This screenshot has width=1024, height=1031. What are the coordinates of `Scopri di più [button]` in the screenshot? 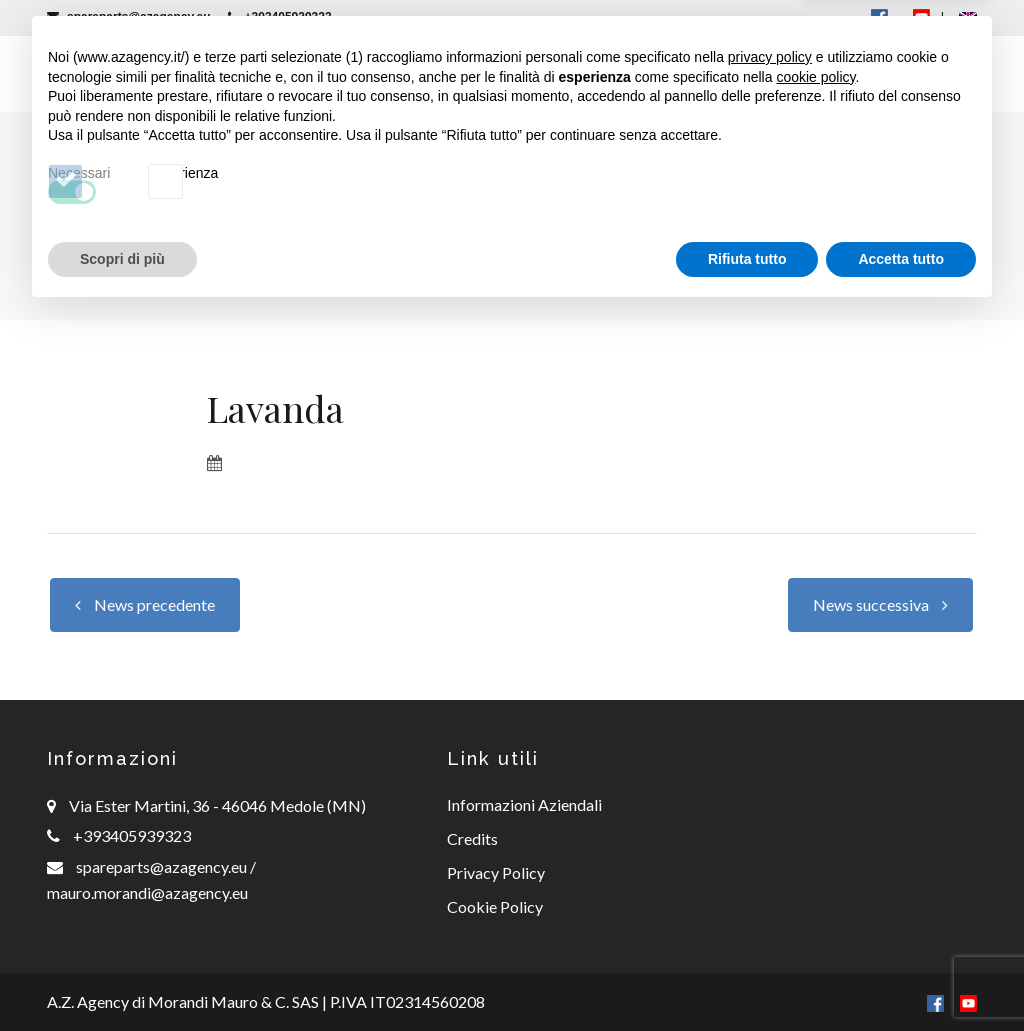 It's located at (122, 976).